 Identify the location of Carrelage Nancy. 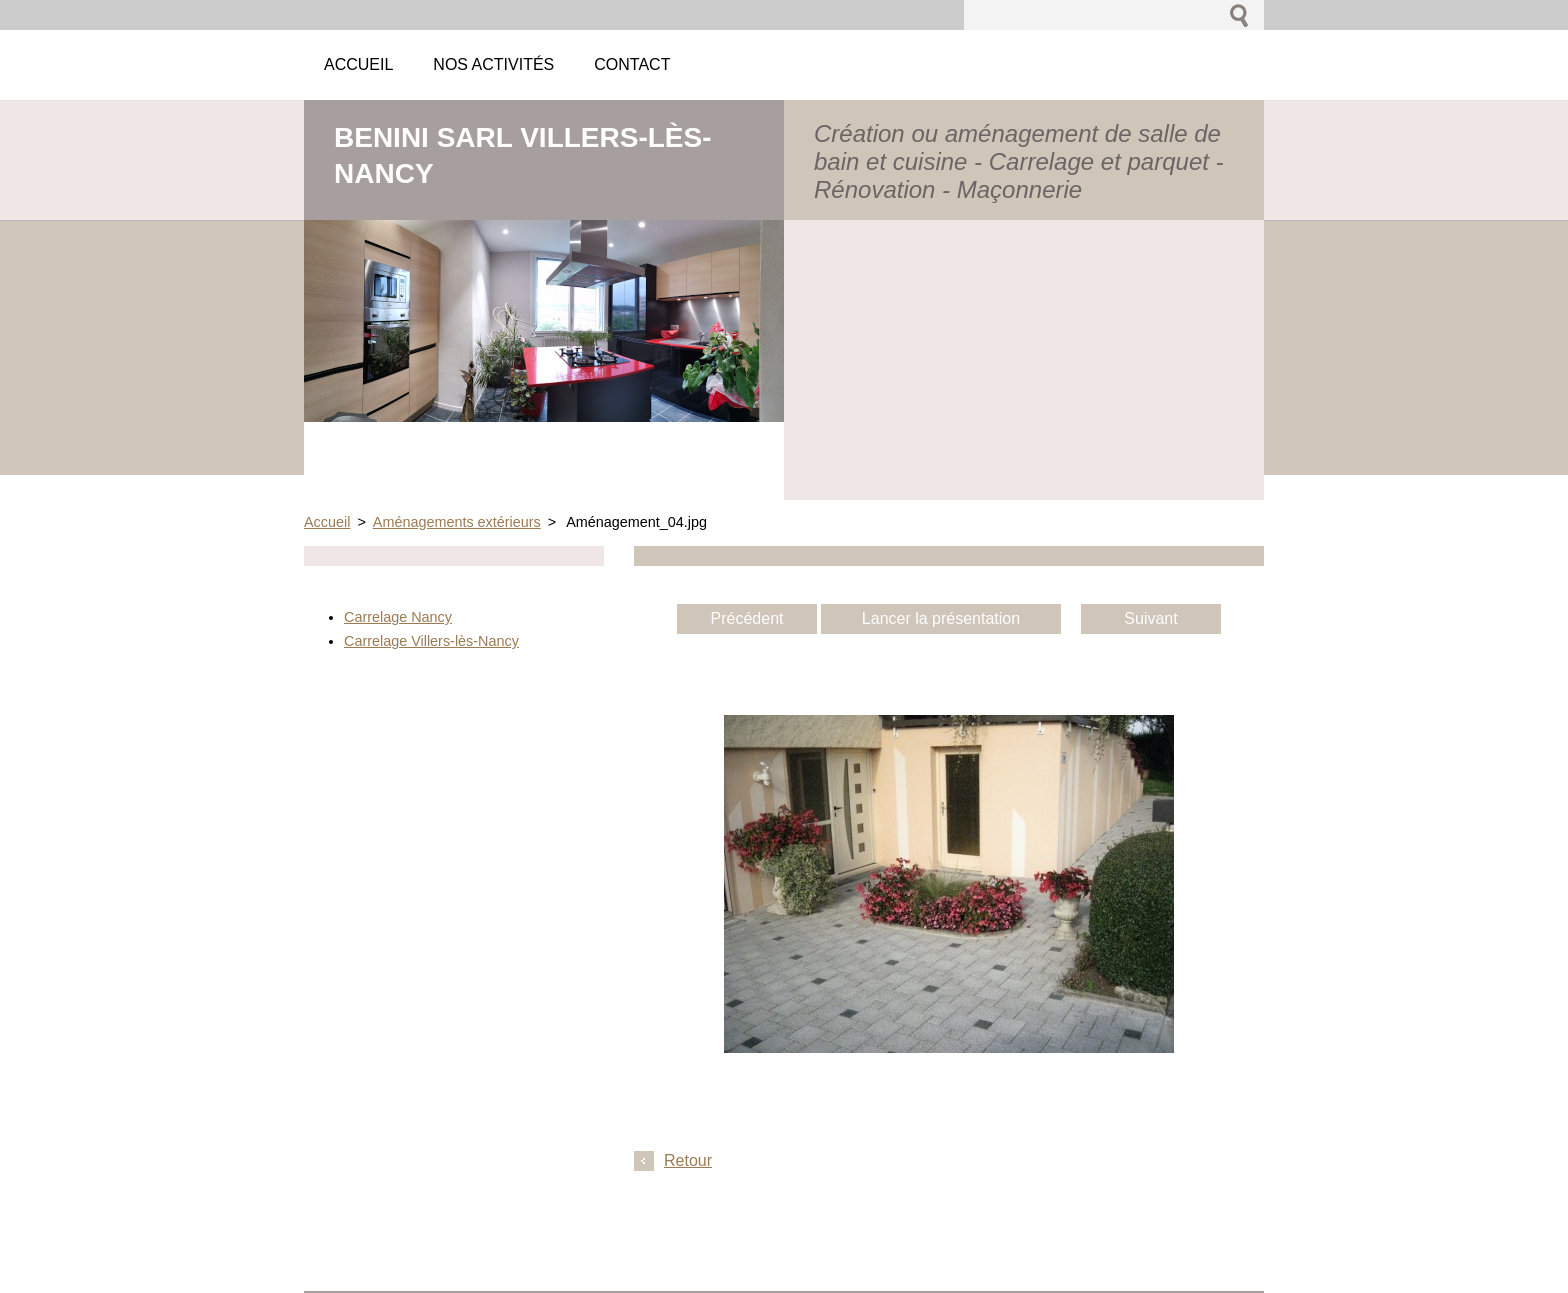
(398, 617).